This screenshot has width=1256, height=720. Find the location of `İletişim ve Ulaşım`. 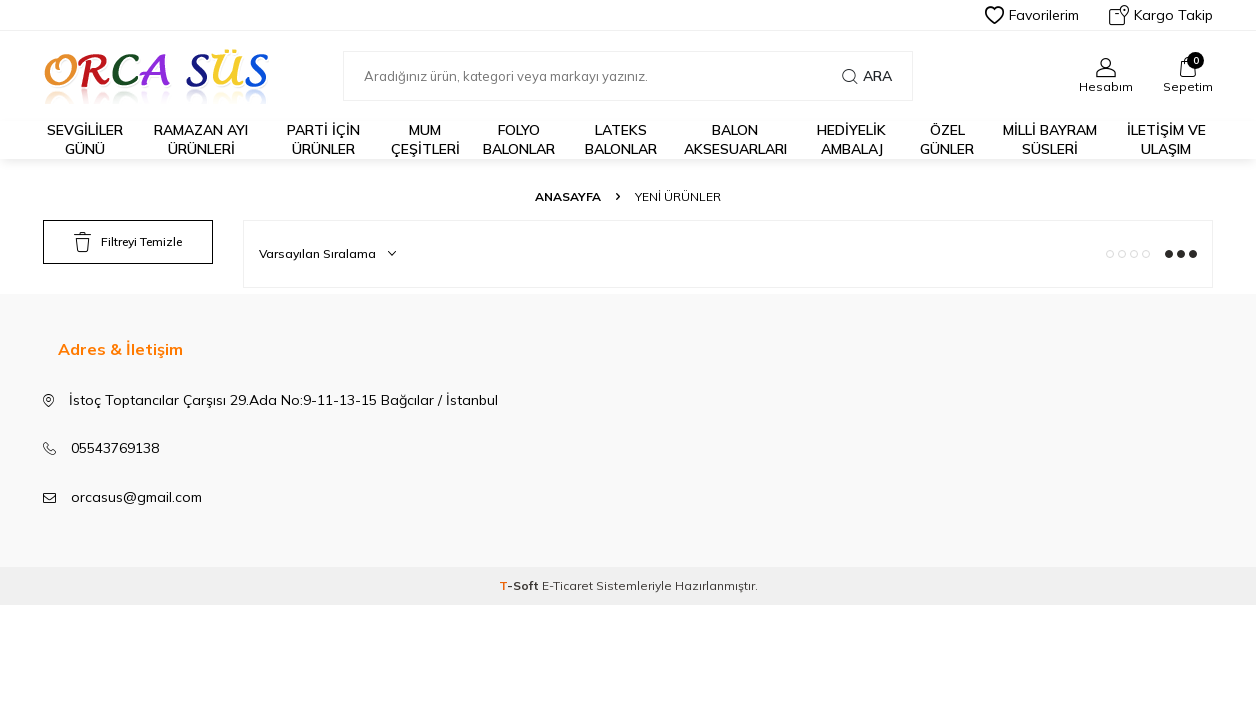

İletişim ve Ulaşım is located at coordinates (1166, 139).